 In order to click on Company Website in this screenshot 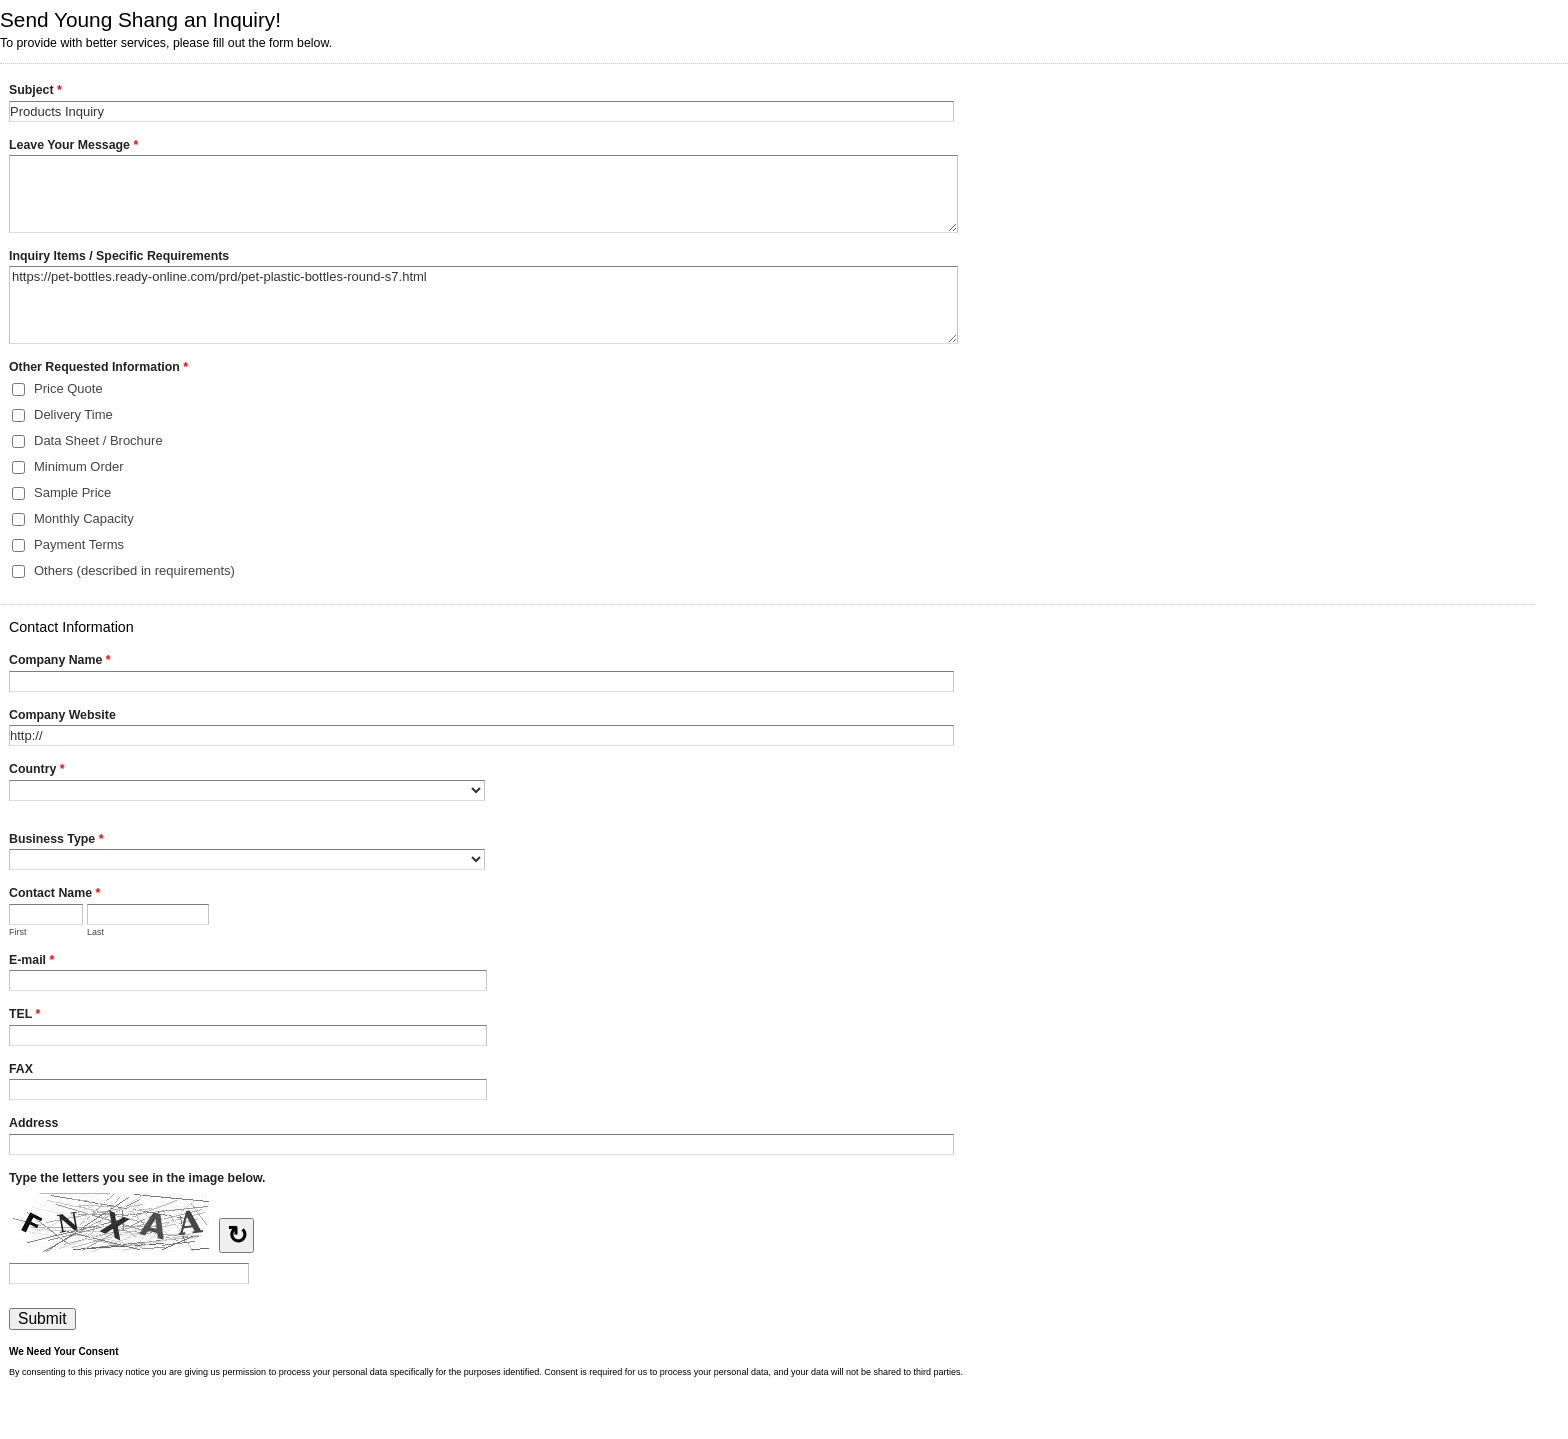, I will do `click(62, 715)`.